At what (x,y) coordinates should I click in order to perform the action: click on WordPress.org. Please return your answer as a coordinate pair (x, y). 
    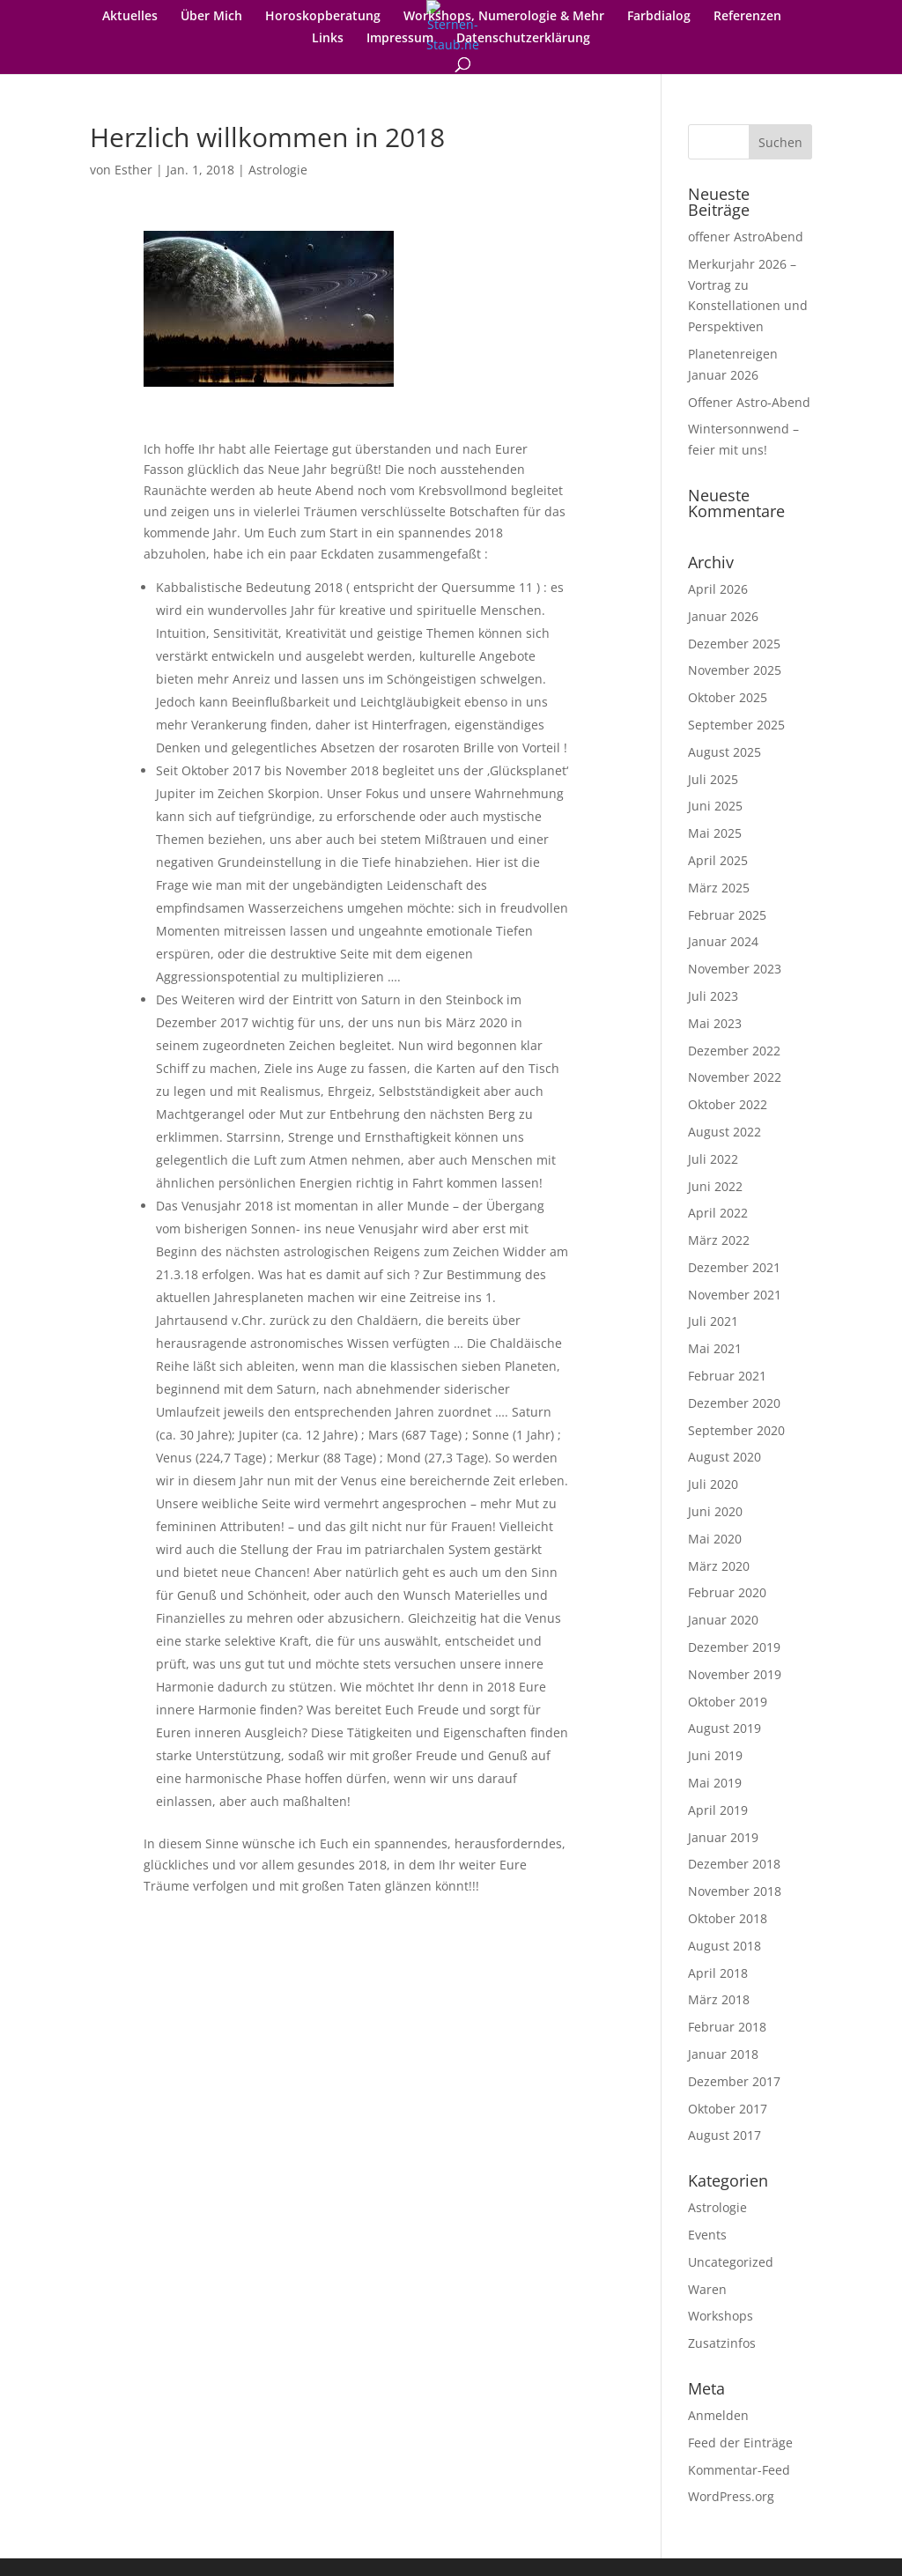
    Looking at the image, I should click on (731, 2496).